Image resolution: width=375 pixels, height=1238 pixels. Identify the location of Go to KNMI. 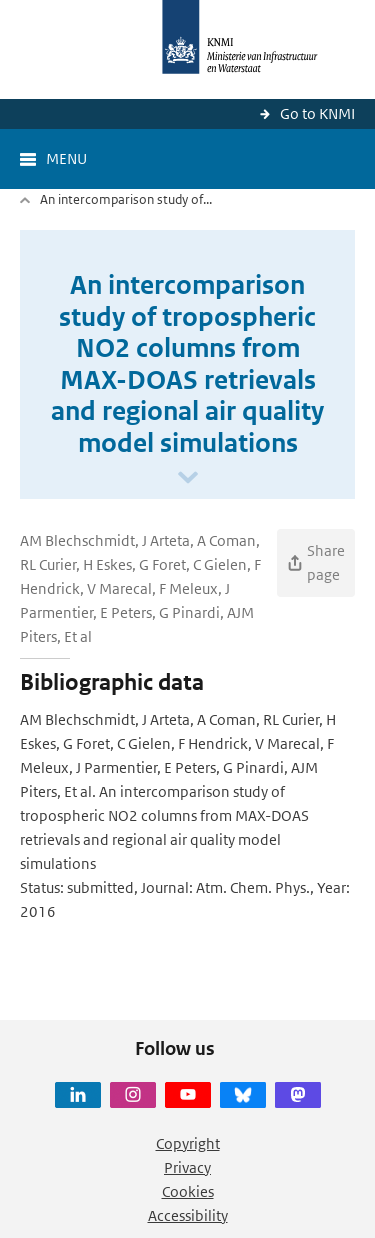
(317, 113).